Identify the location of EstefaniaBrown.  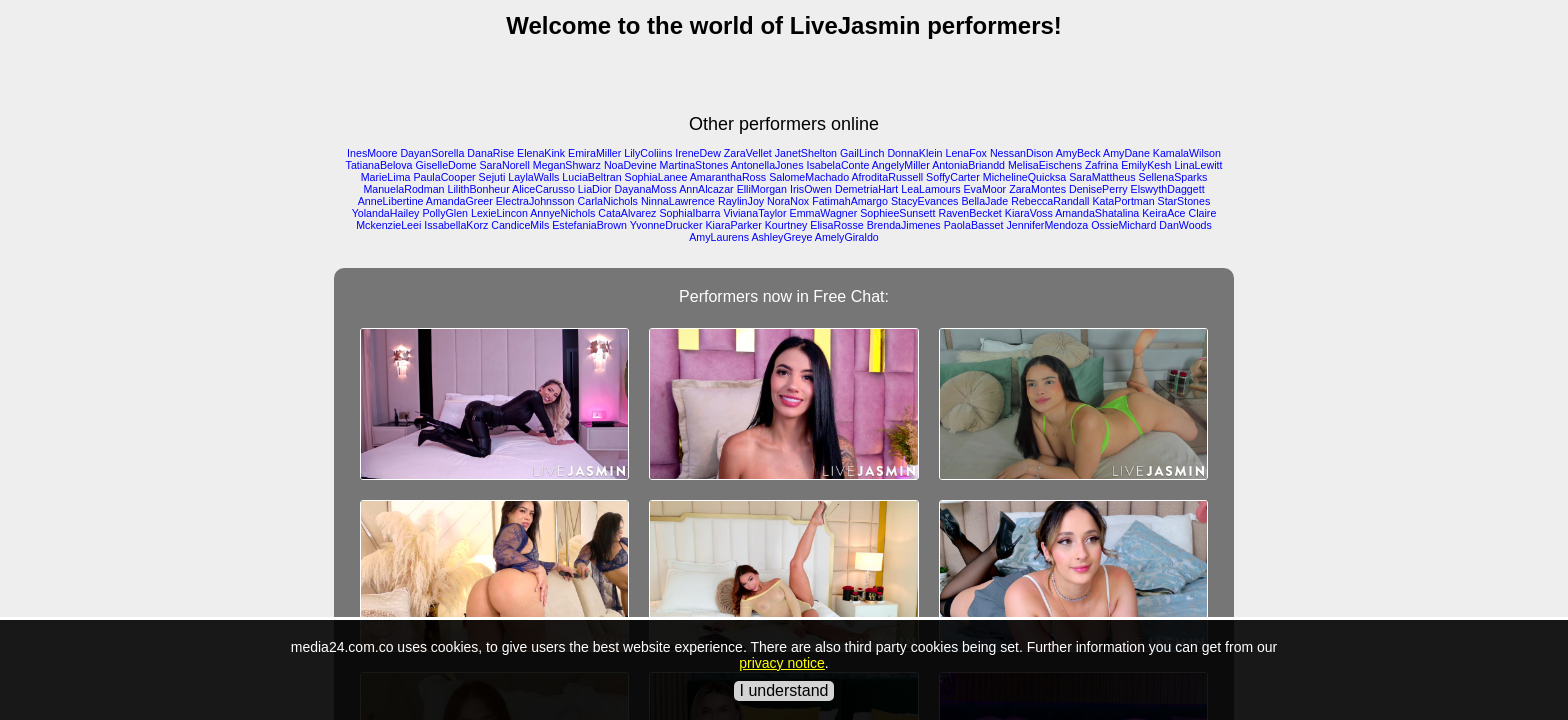
(589, 225).